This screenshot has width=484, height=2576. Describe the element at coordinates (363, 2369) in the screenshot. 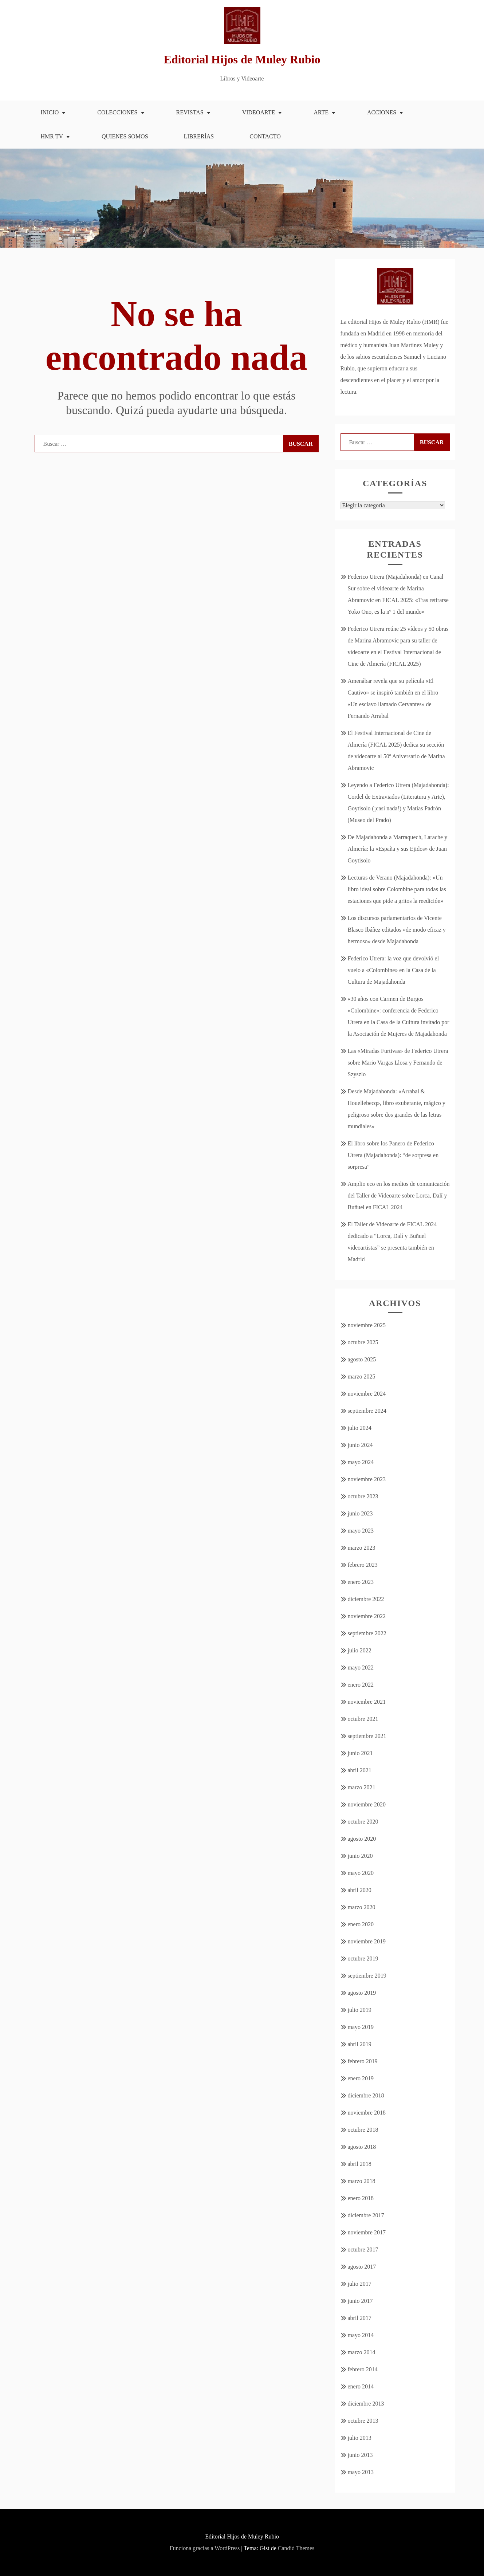

I see `febrero 2014` at that location.